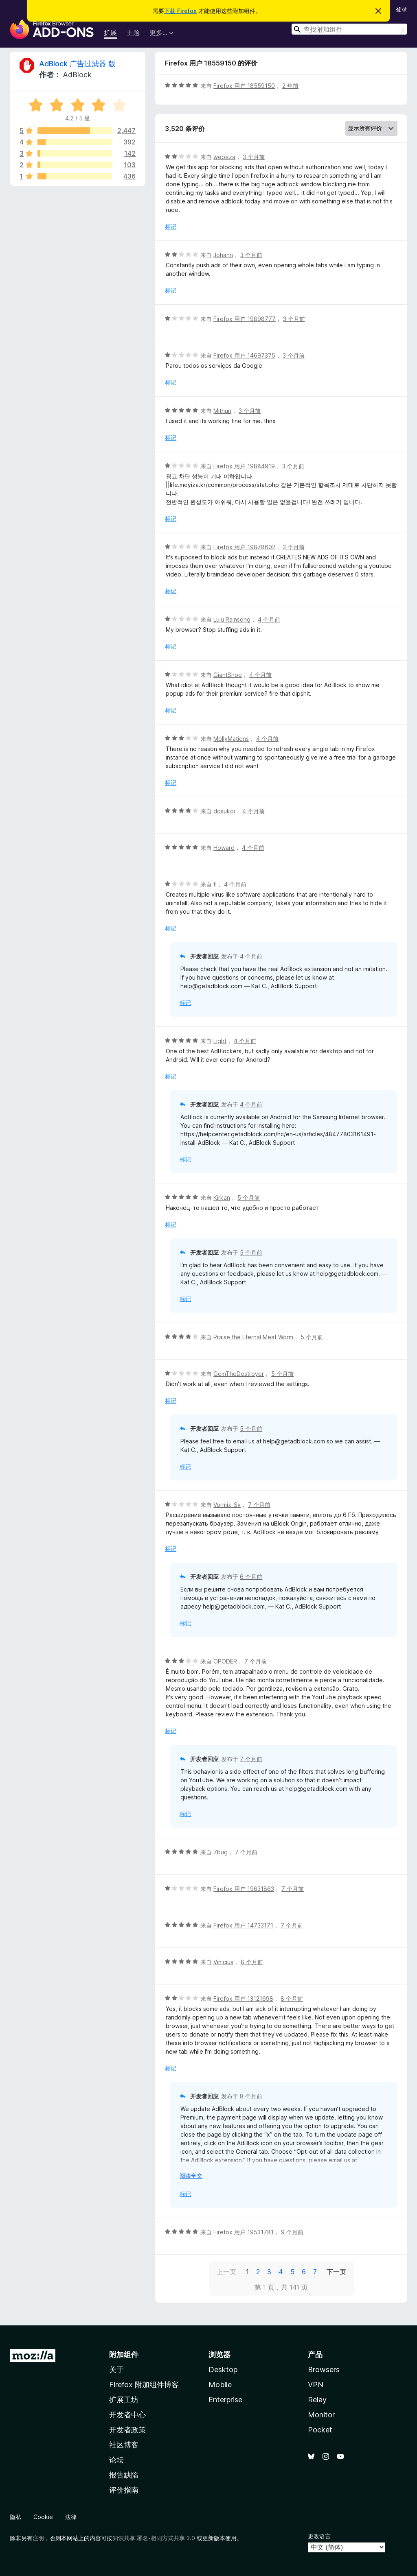 This screenshot has width=417, height=2576. Describe the element at coordinates (269, 619) in the screenshot. I see `4 个月前` at that location.